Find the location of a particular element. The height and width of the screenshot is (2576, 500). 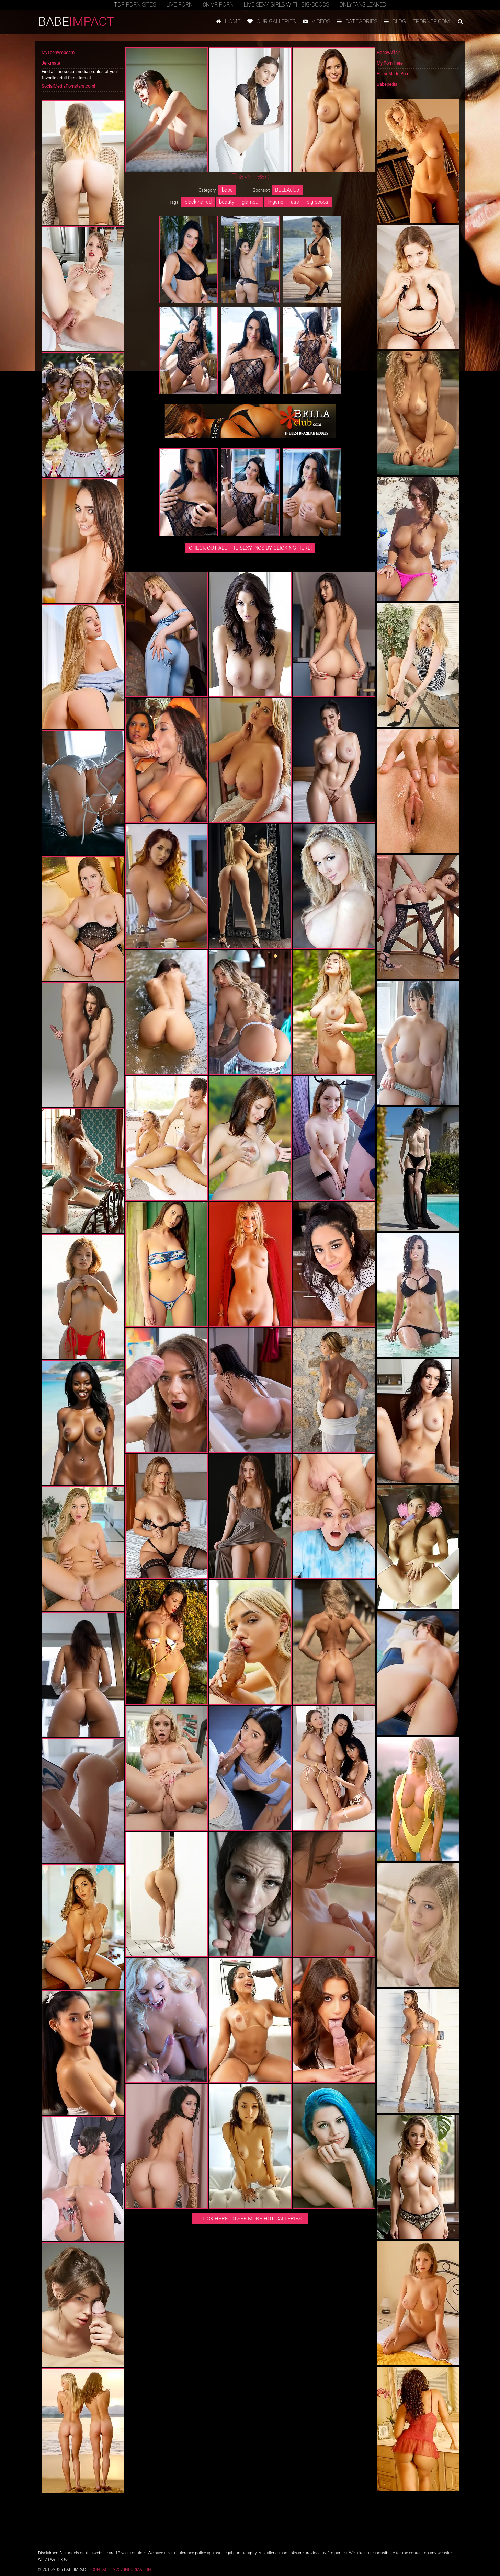

Jerkmate is located at coordinates (51, 63).